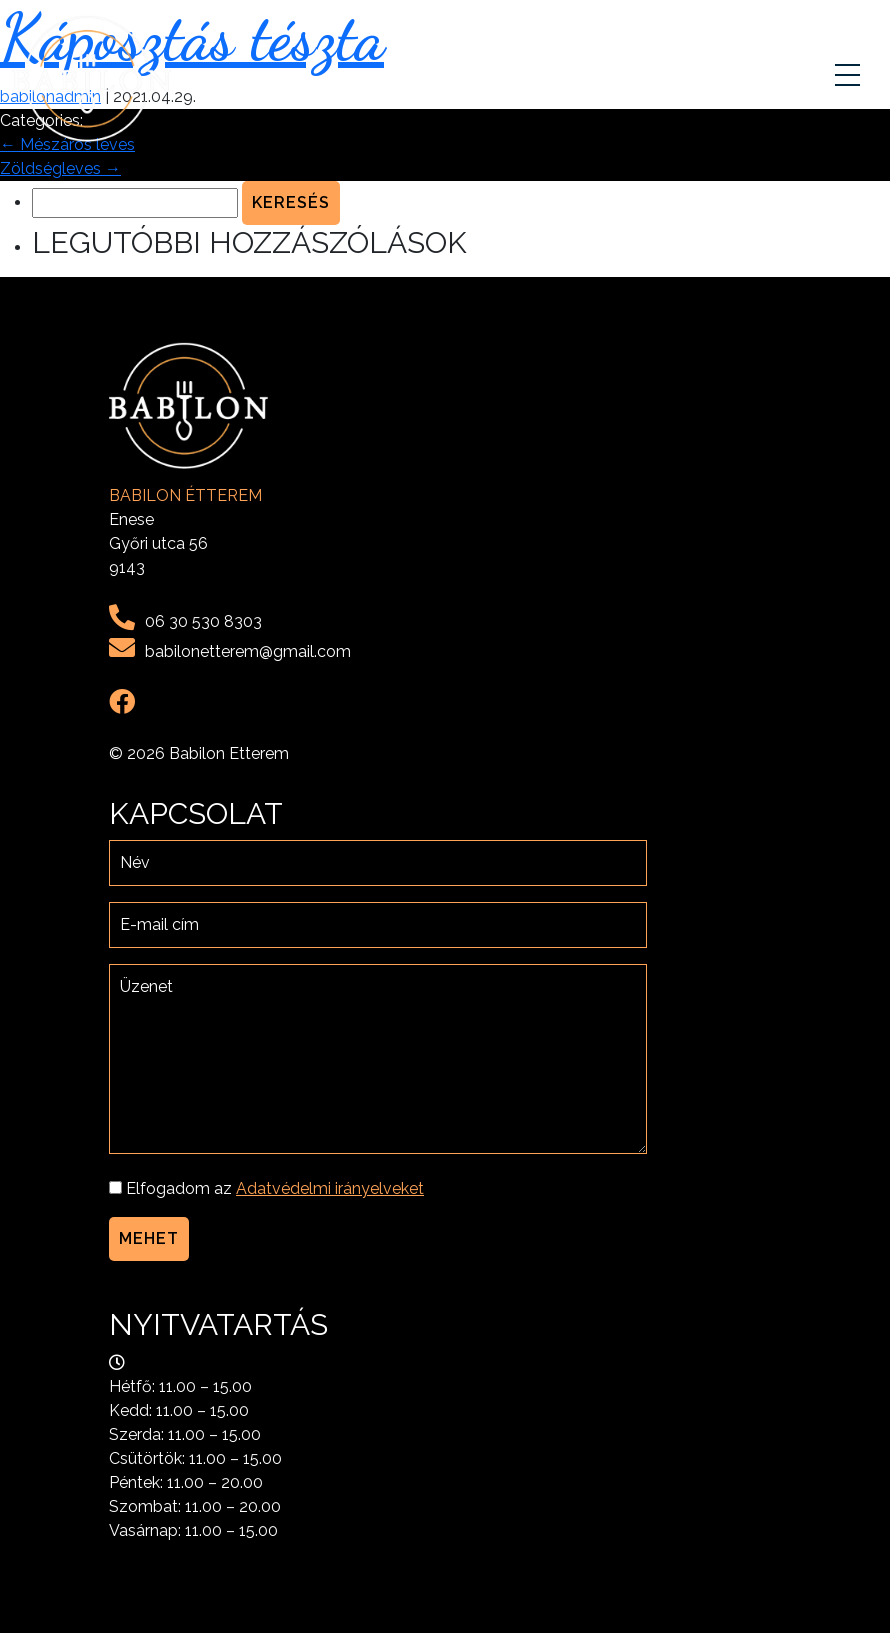  I want to click on Zöldségleves, so click(60, 168).